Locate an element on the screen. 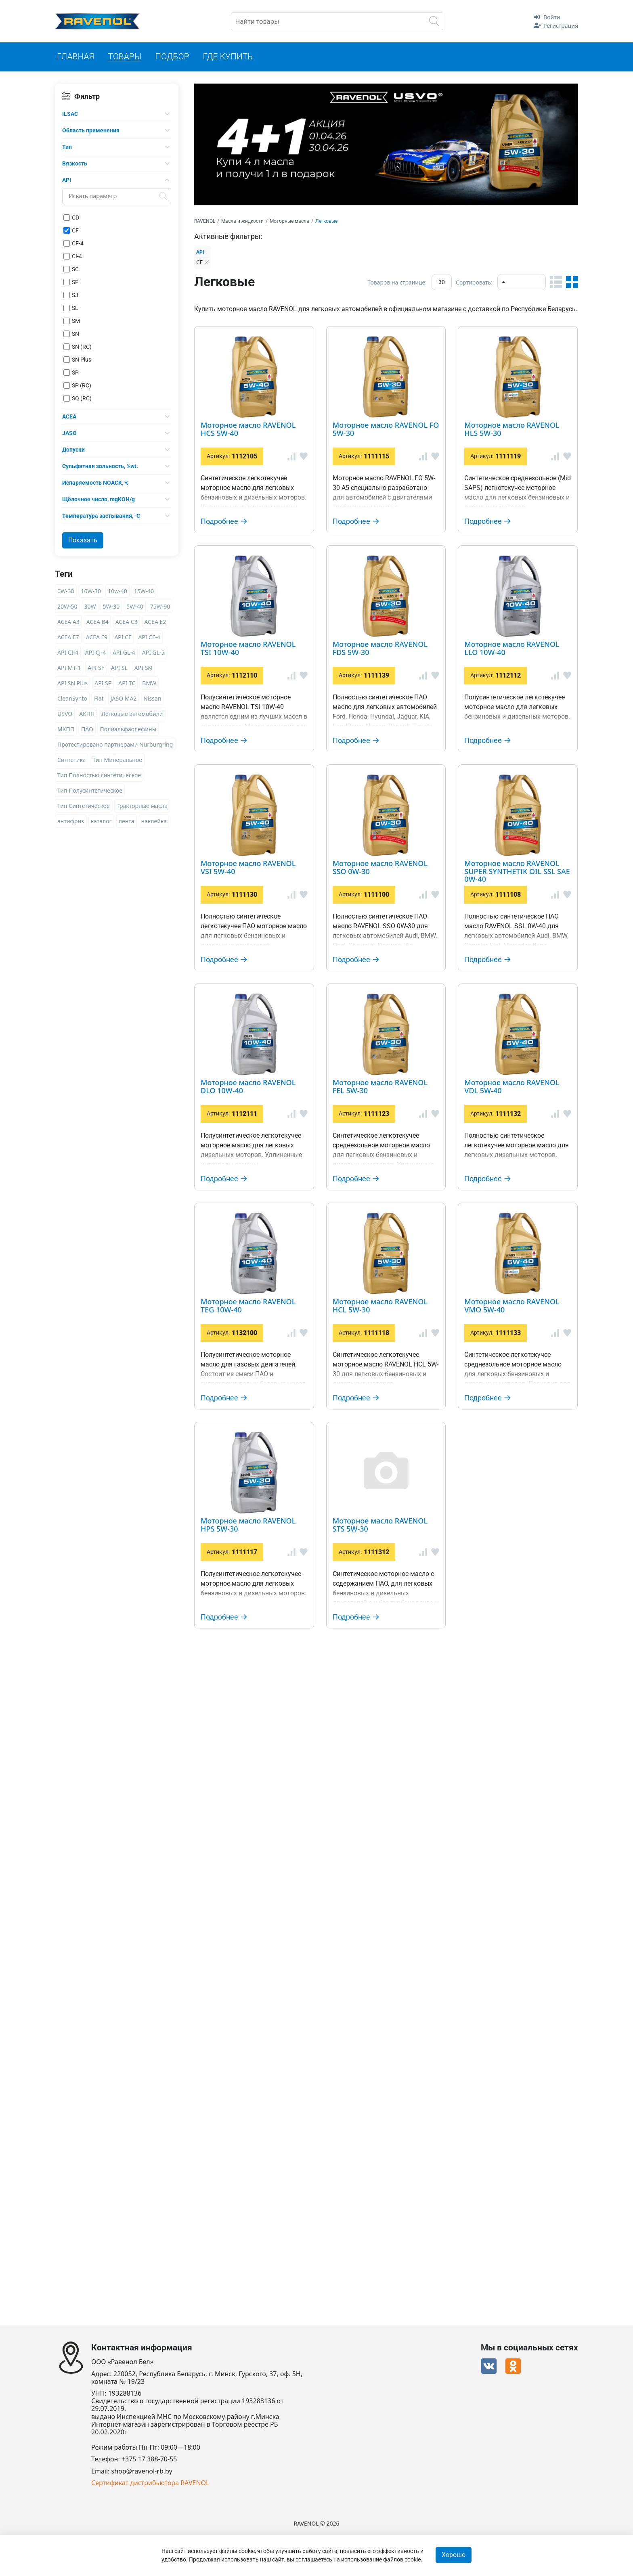  30W is located at coordinates (90, 606).